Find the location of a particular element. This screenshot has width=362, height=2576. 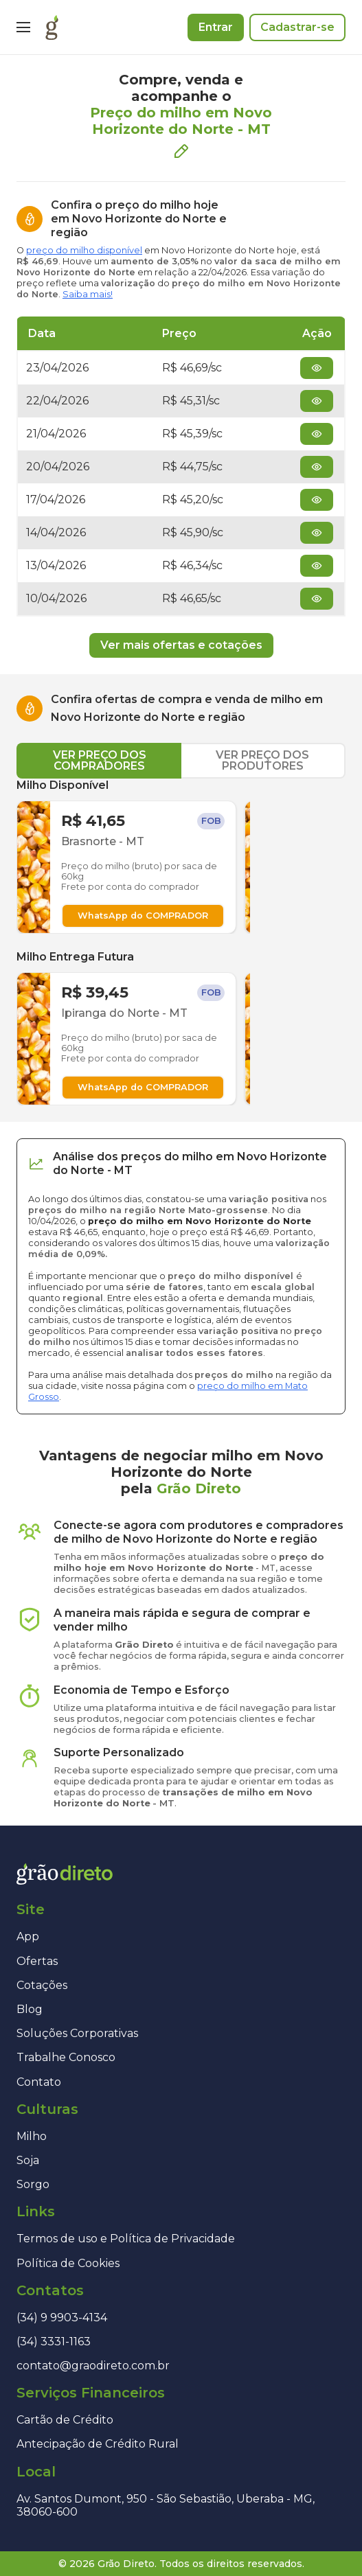

(34) 9 9903-4134 is located at coordinates (61, 2317).